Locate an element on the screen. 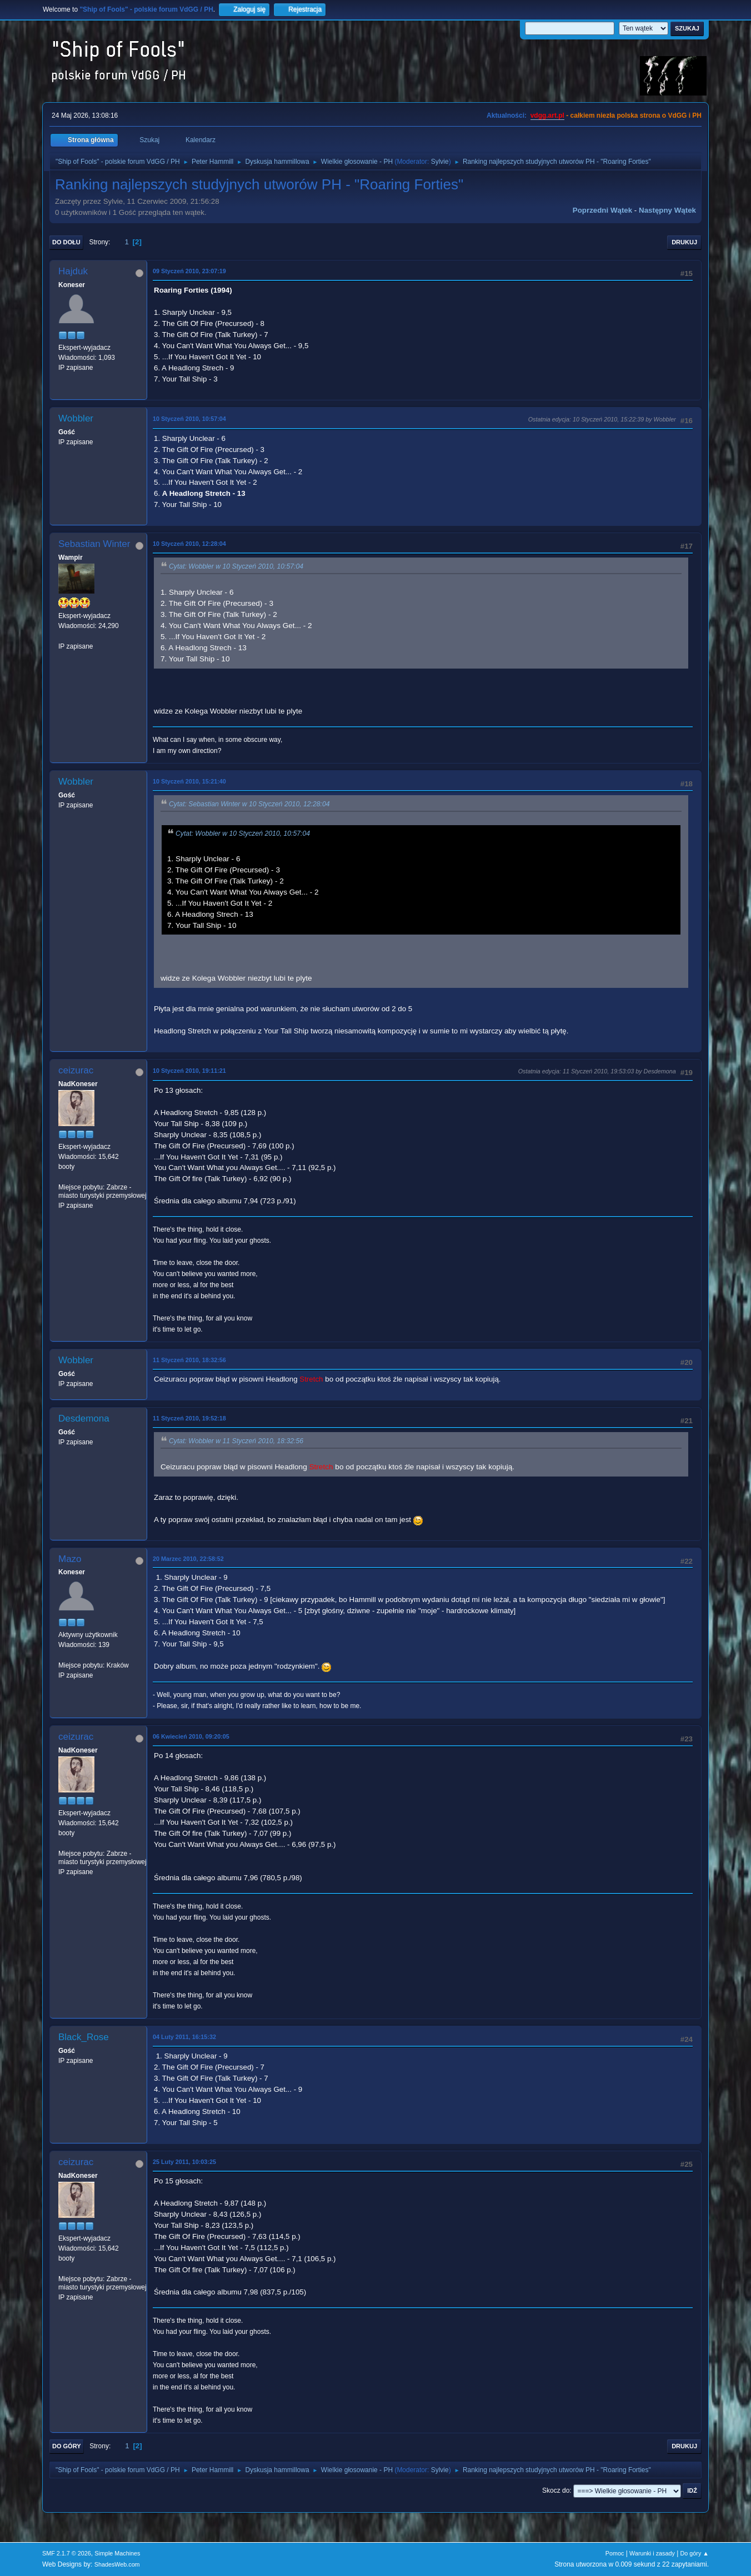 Image resolution: width=751 pixels, height=2576 pixels. 10 Styczeń 2010, 12:28:04 is located at coordinates (189, 543).